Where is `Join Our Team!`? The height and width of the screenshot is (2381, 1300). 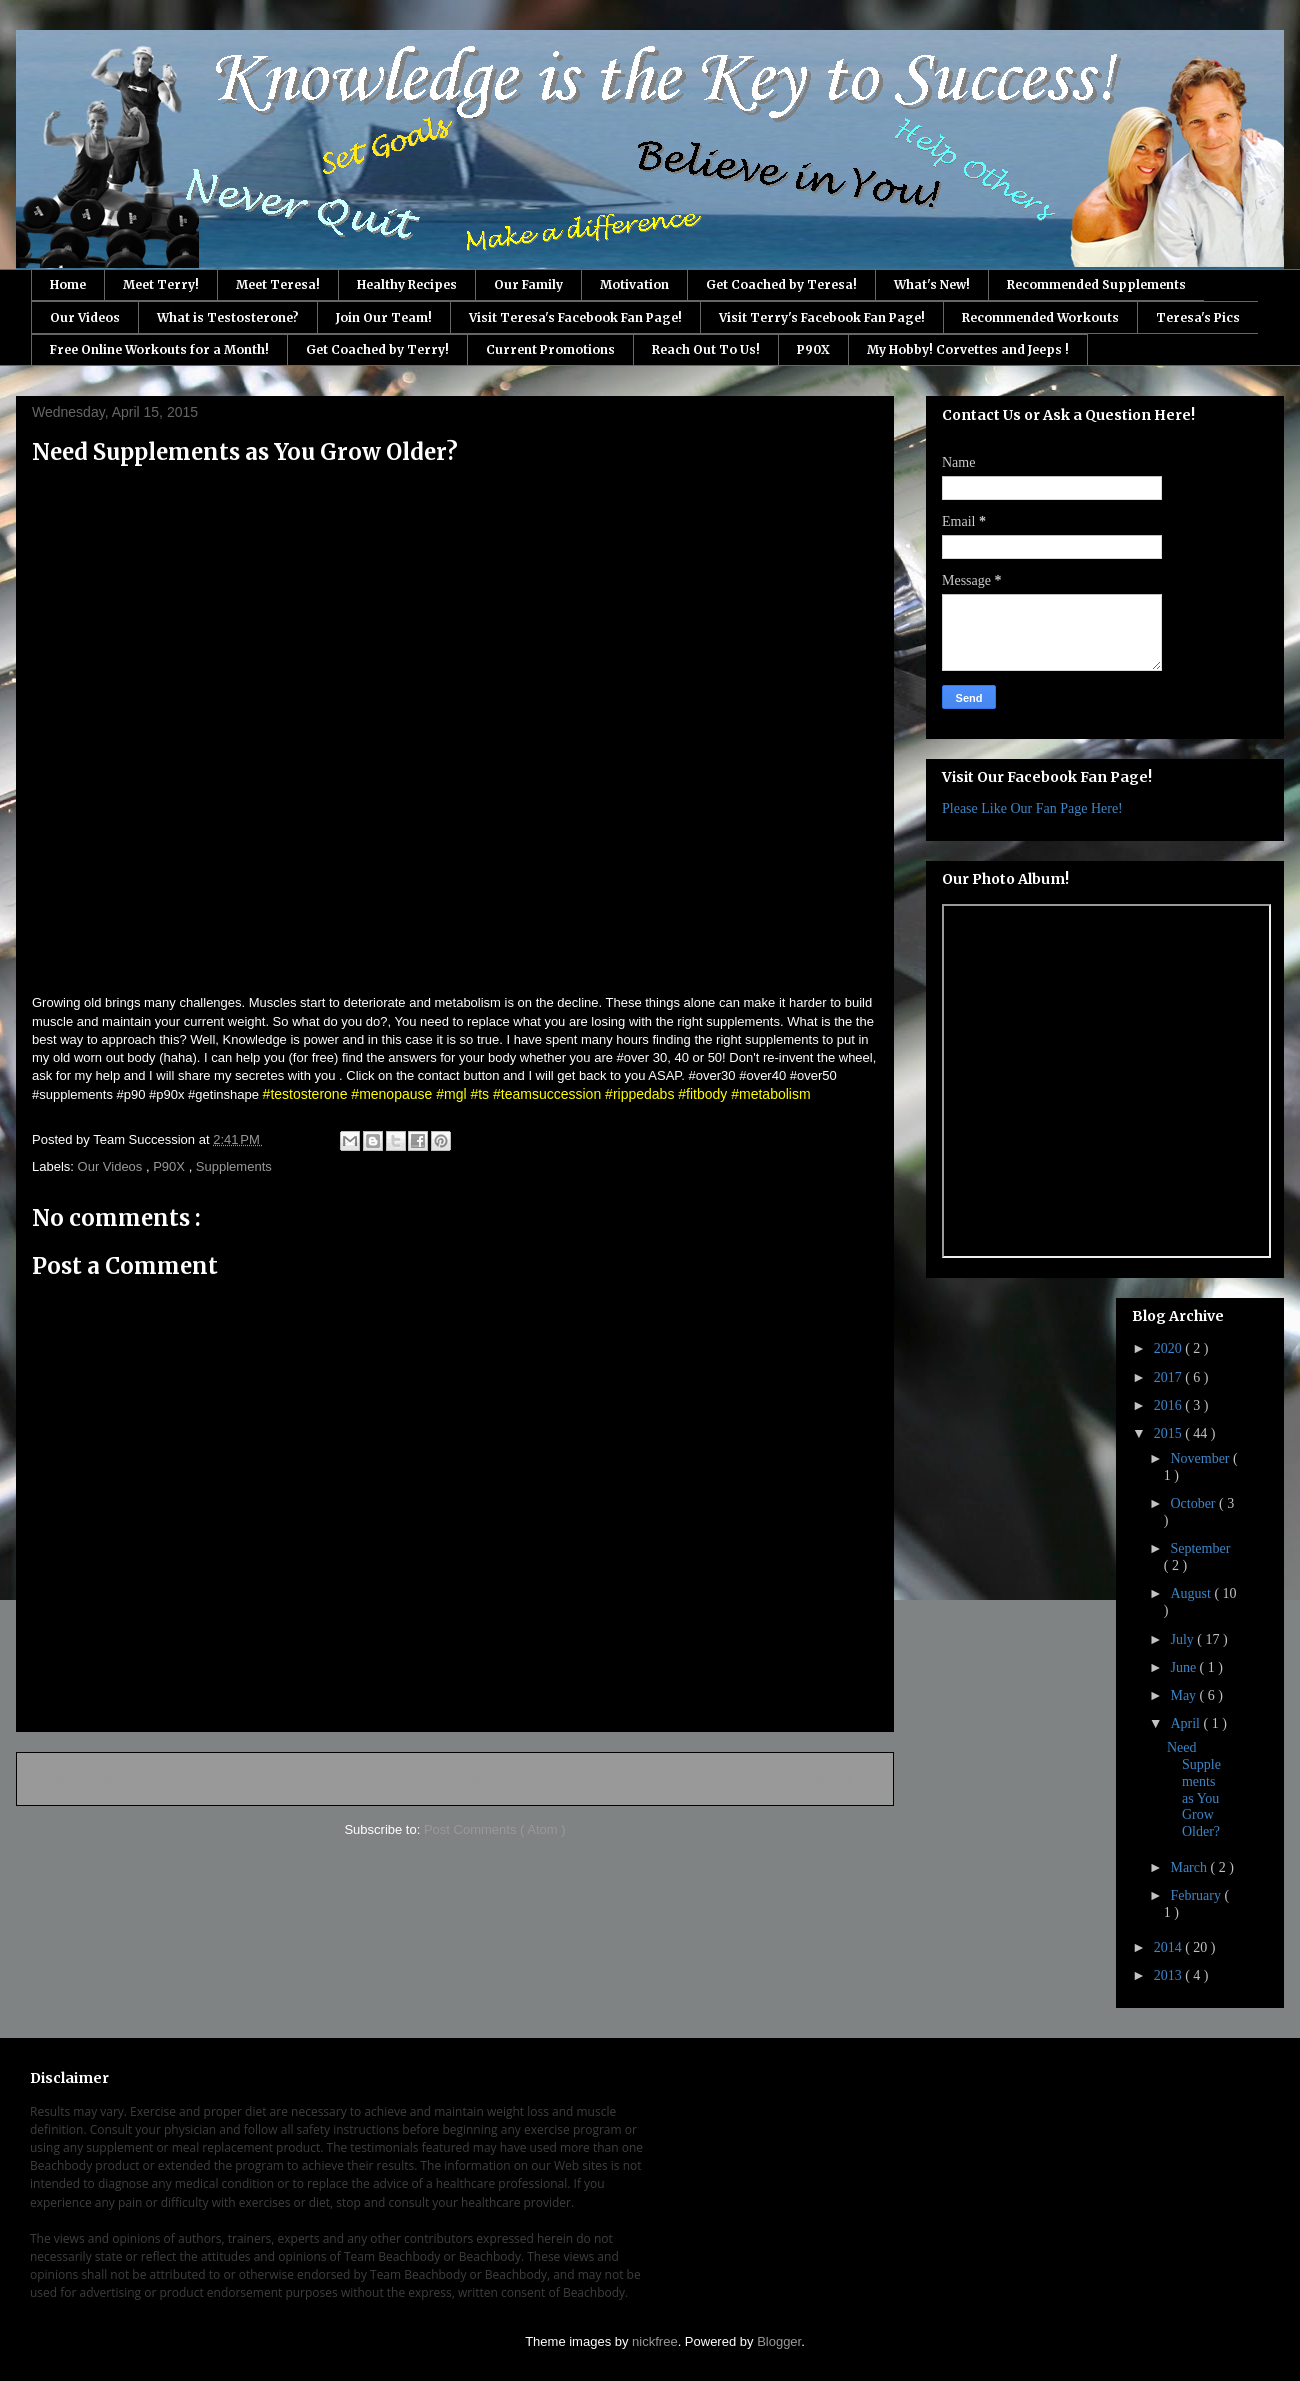 Join Our Team! is located at coordinates (384, 317).